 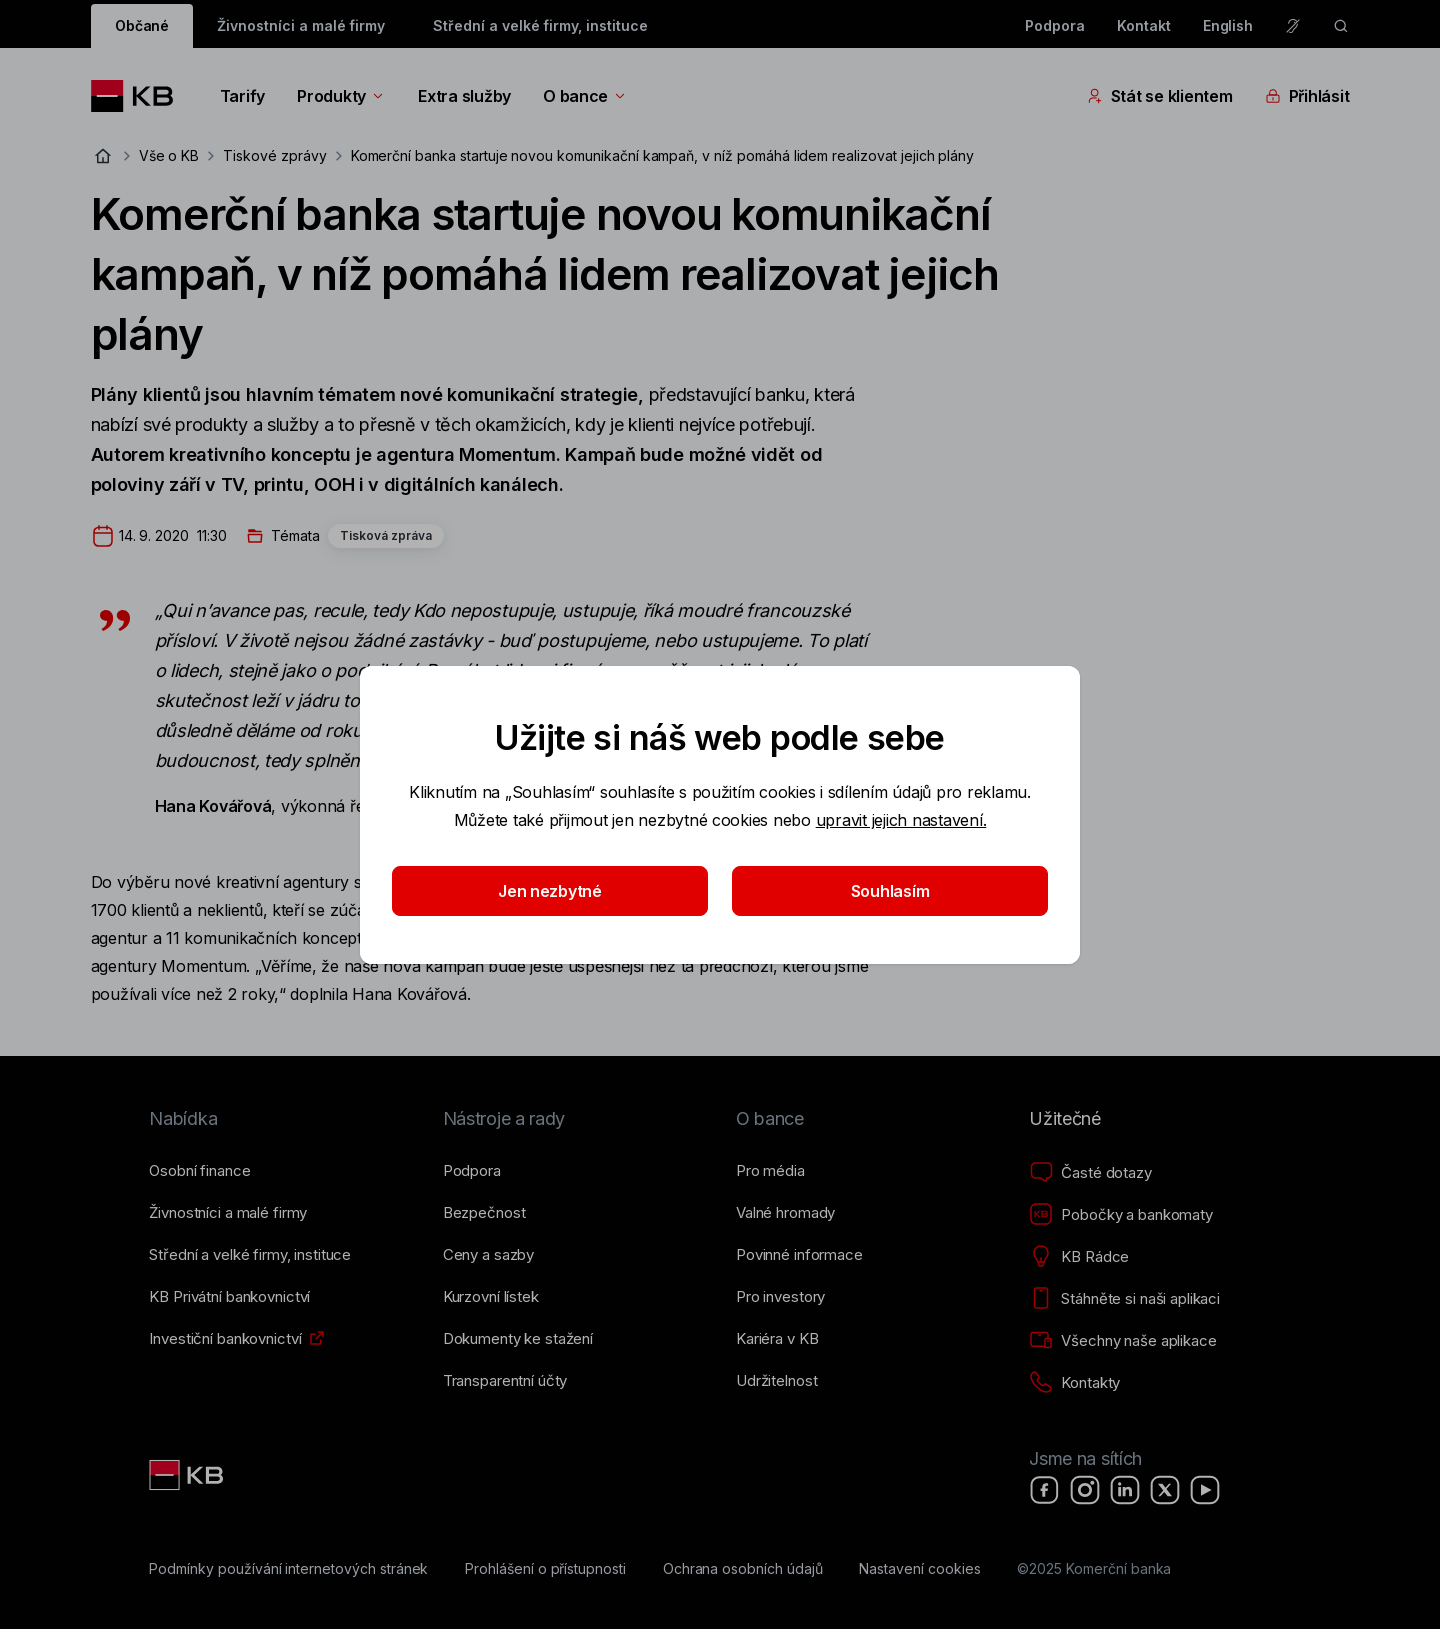 What do you see at coordinates (274, 155) in the screenshot?
I see `Tiskové zprávy` at bounding box center [274, 155].